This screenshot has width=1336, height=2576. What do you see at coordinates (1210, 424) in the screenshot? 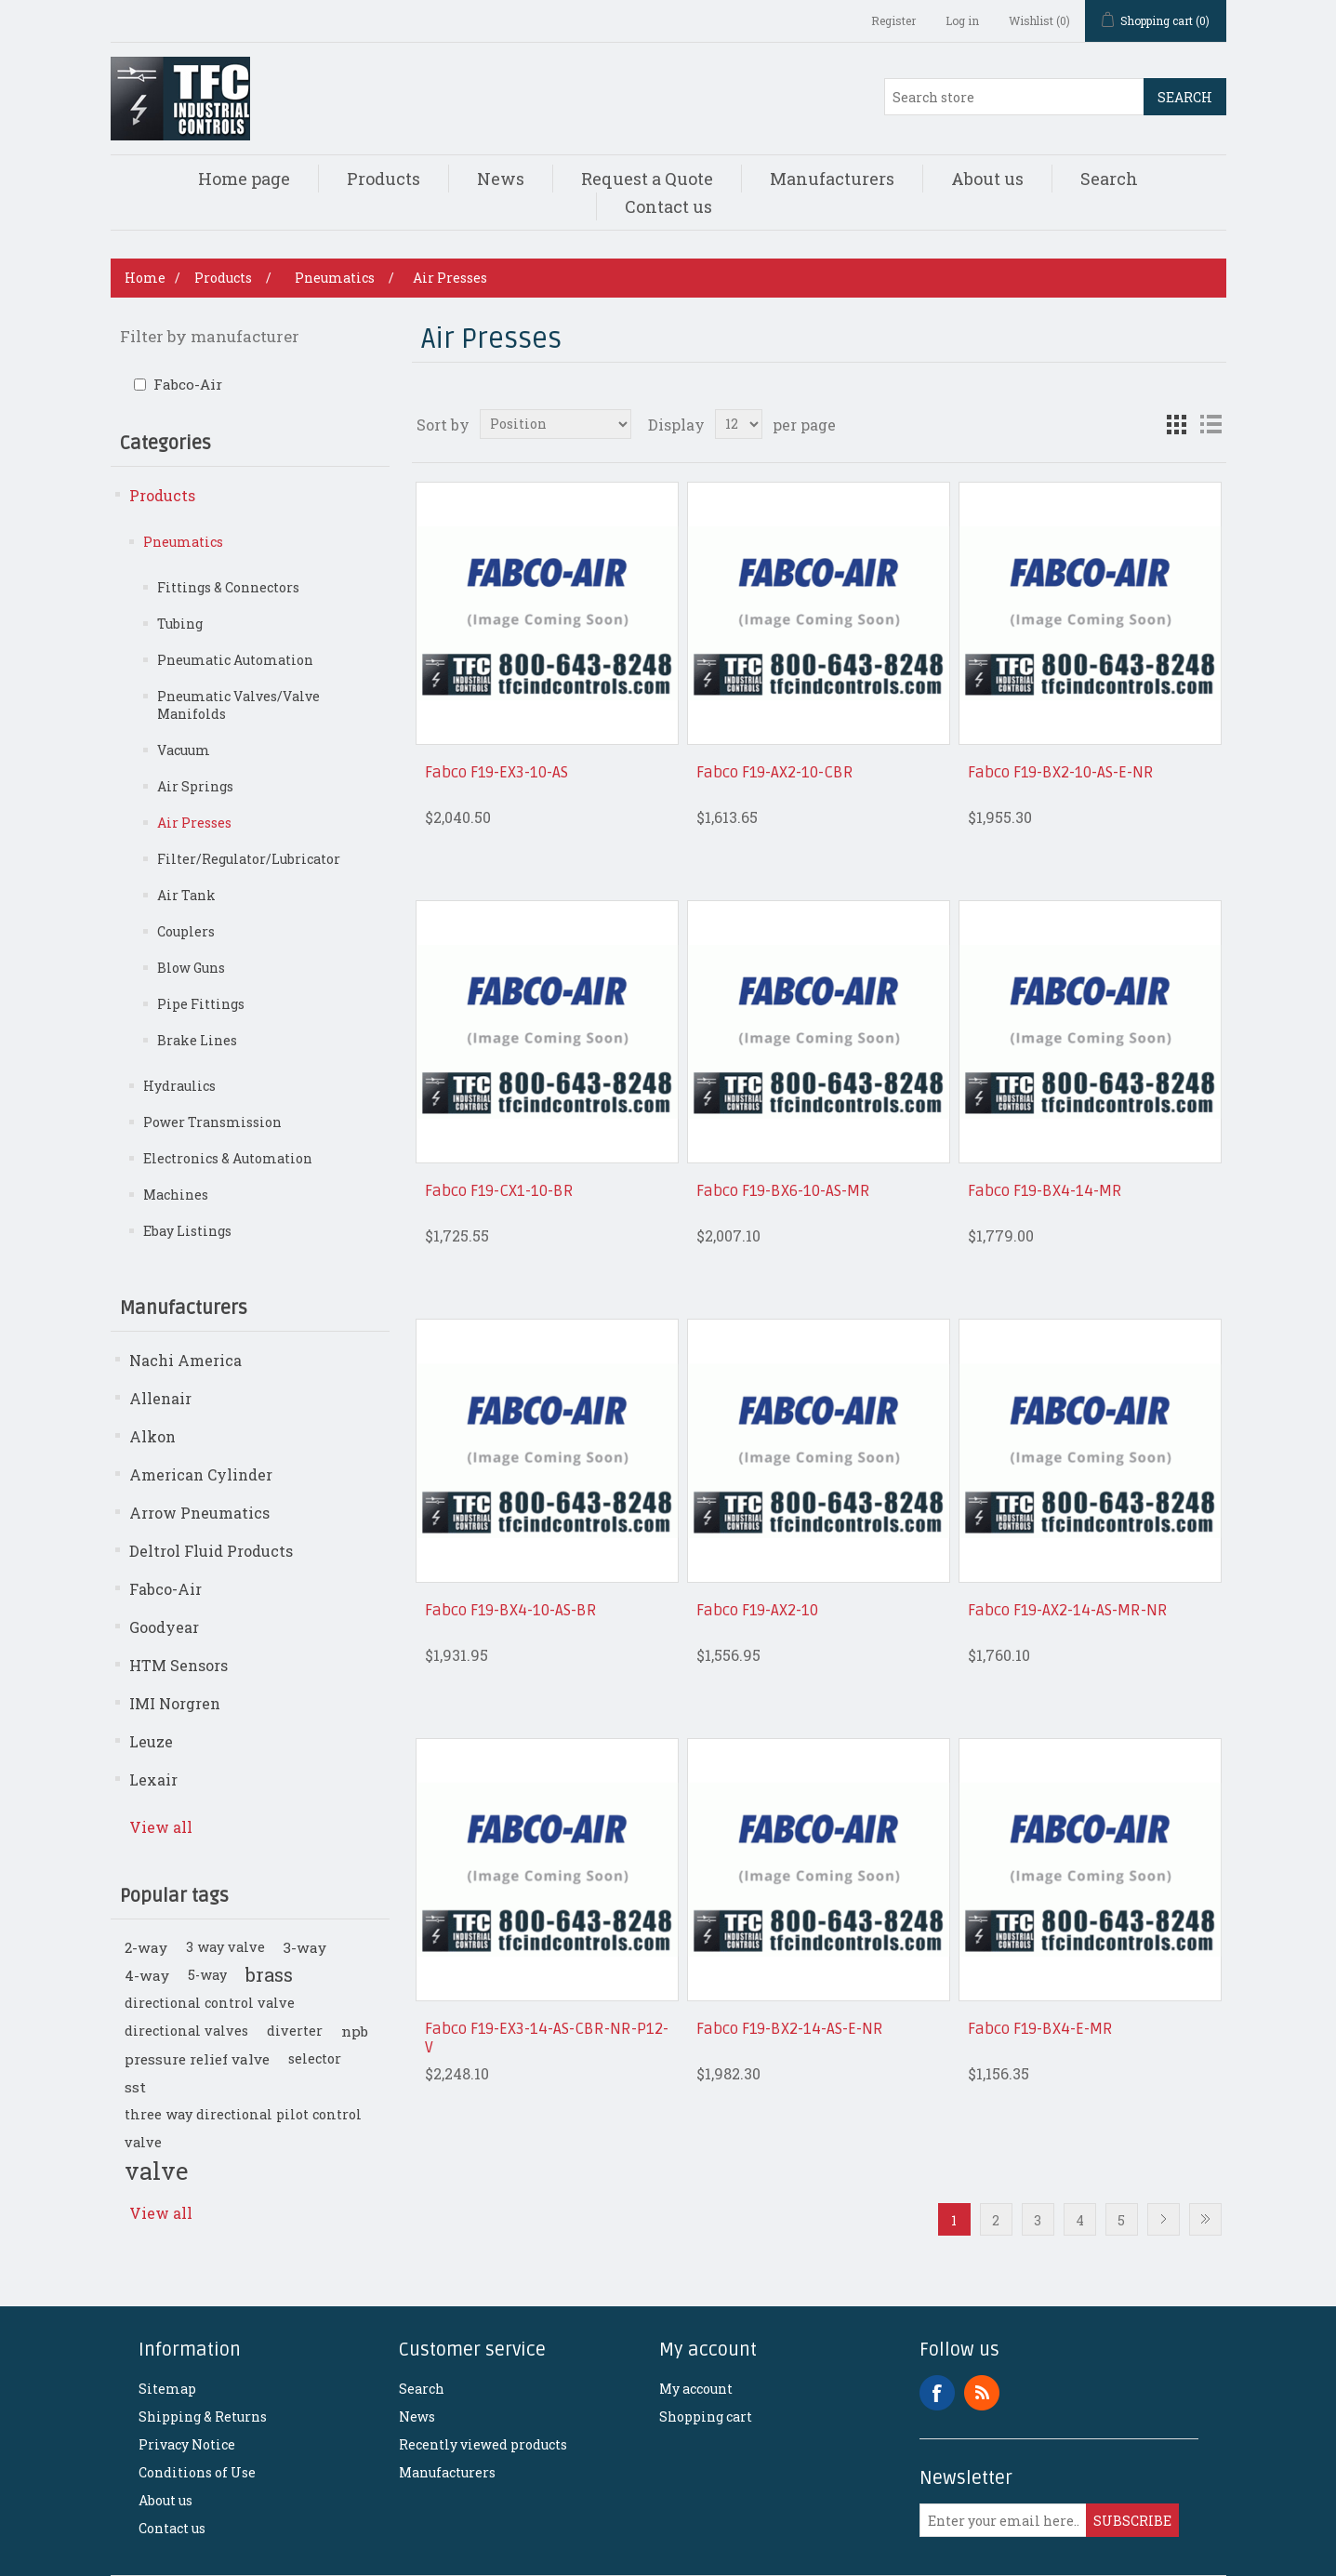
I see `List` at bounding box center [1210, 424].